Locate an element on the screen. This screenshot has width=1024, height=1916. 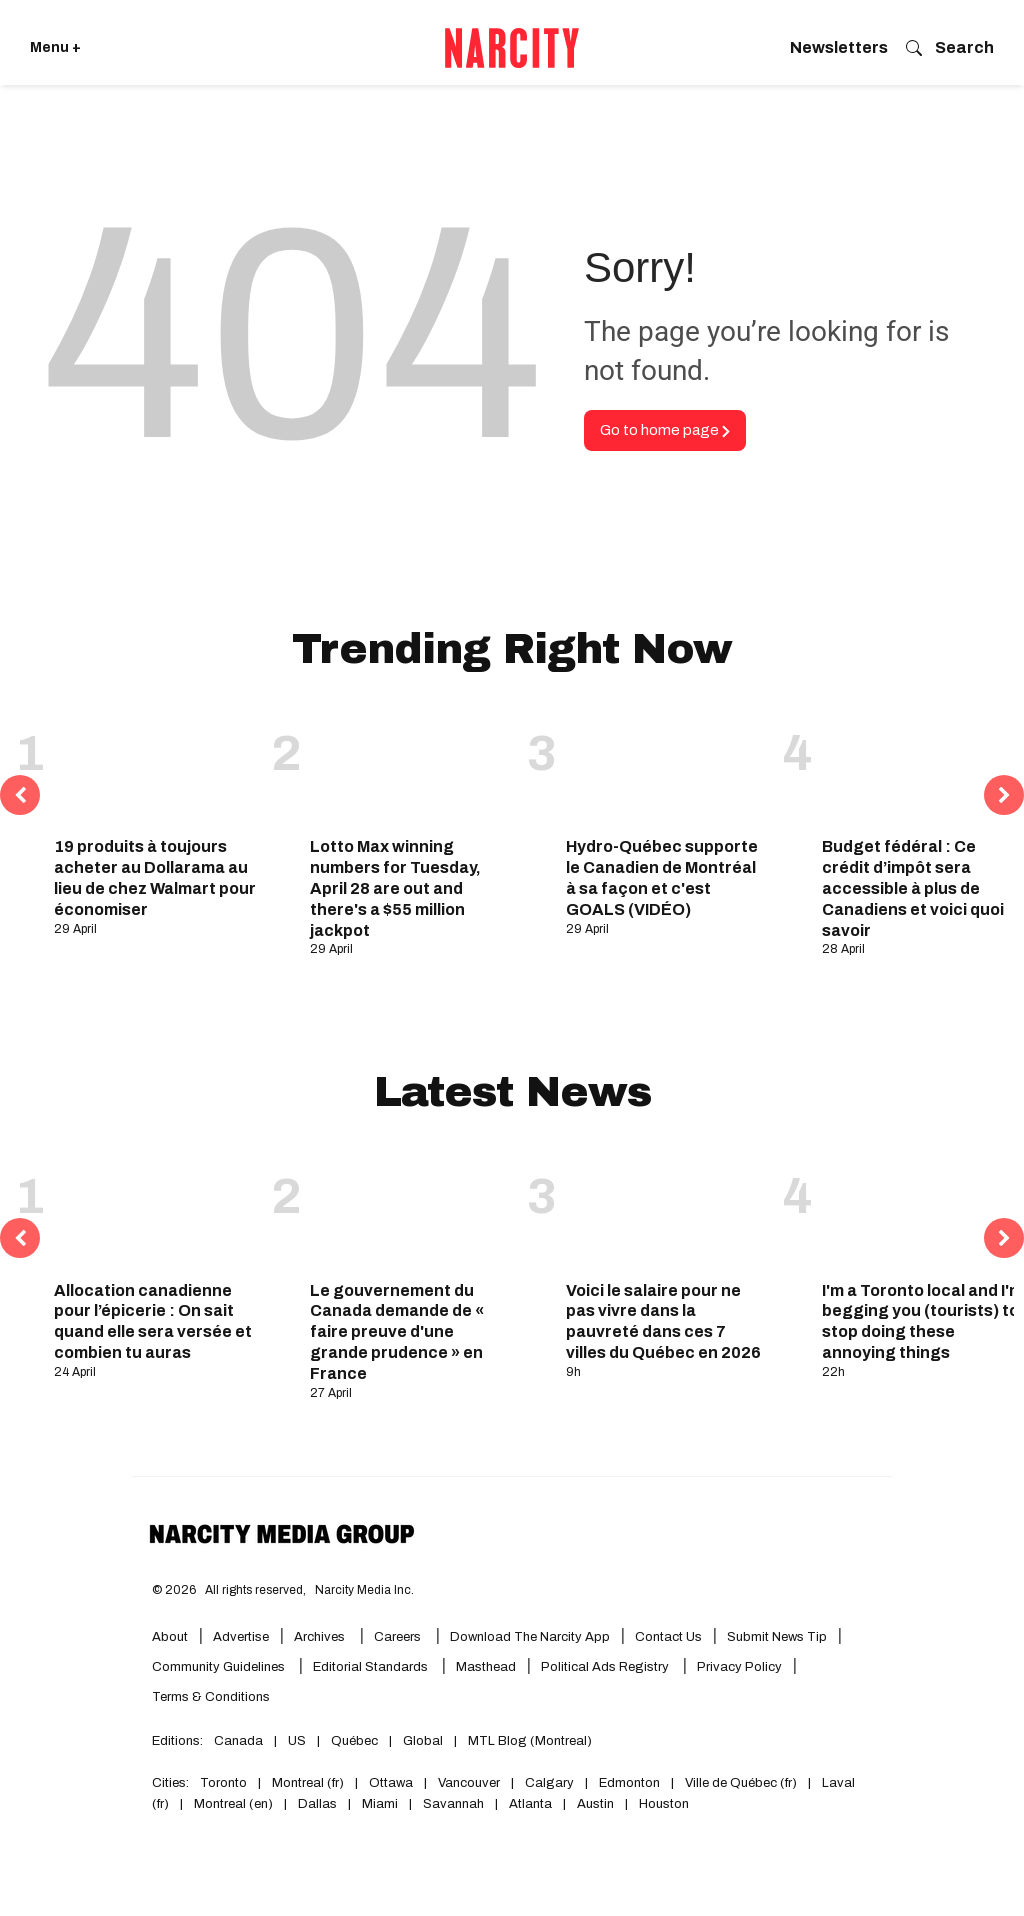
Advertise is located at coordinates (241, 1637).